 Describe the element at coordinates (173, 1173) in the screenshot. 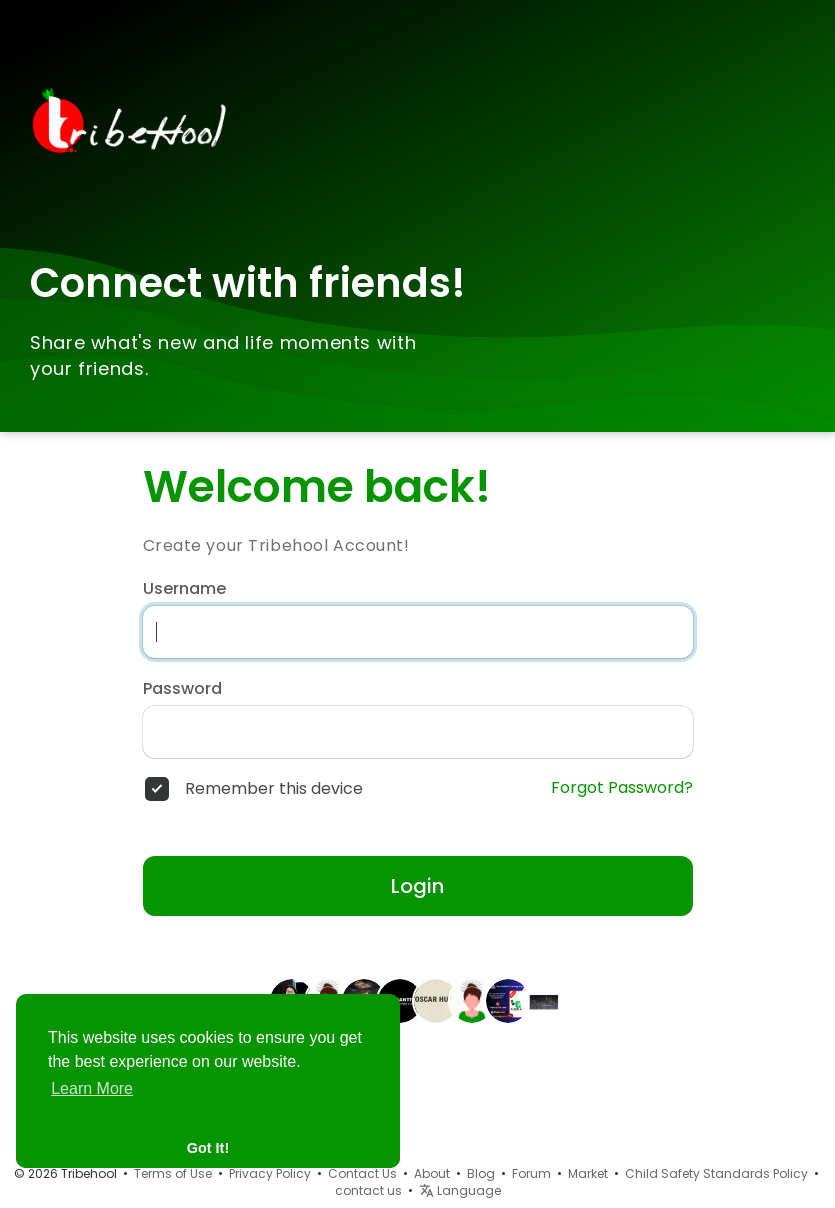

I see `Terms of Use` at that location.